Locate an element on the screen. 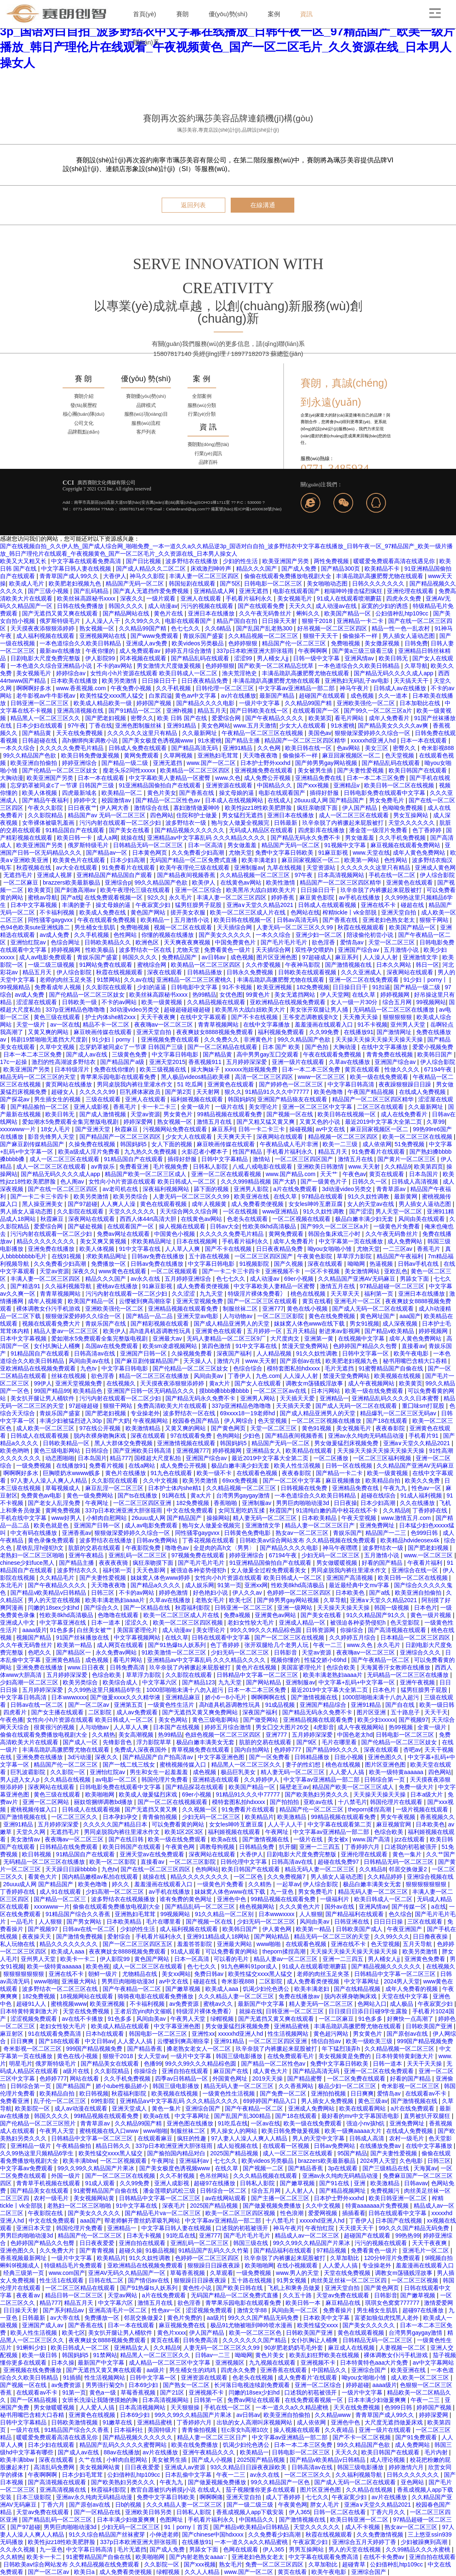 The height and width of the screenshot is (2576, 456). 国产高清视频在线观看 is located at coordinates (398, 1630).